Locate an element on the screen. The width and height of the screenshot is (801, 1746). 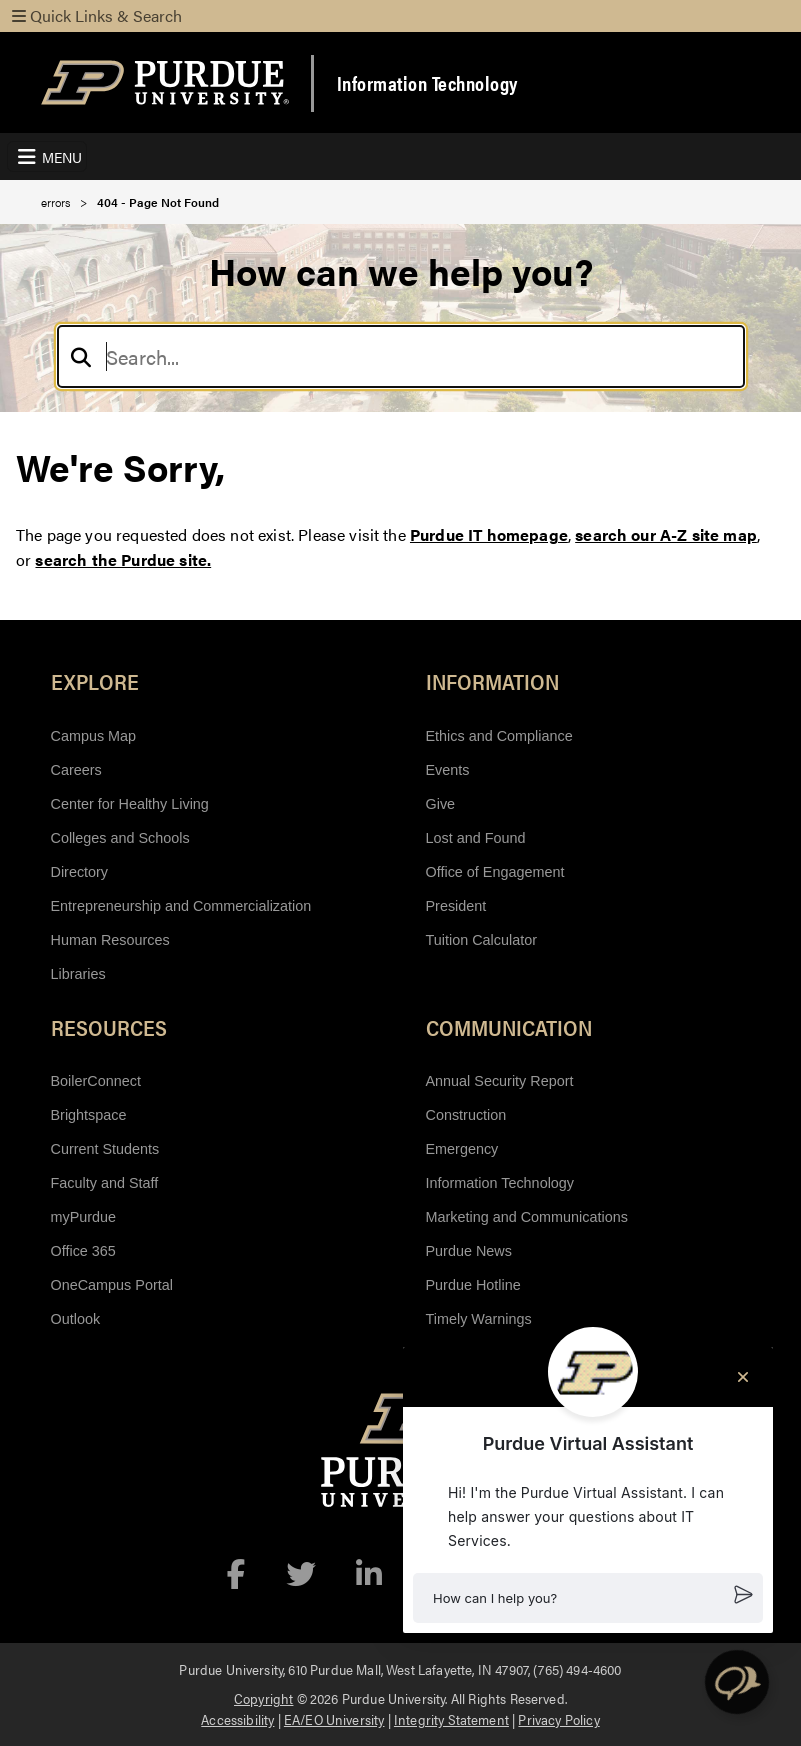
[Close chat] is located at coordinates (743, 1377).